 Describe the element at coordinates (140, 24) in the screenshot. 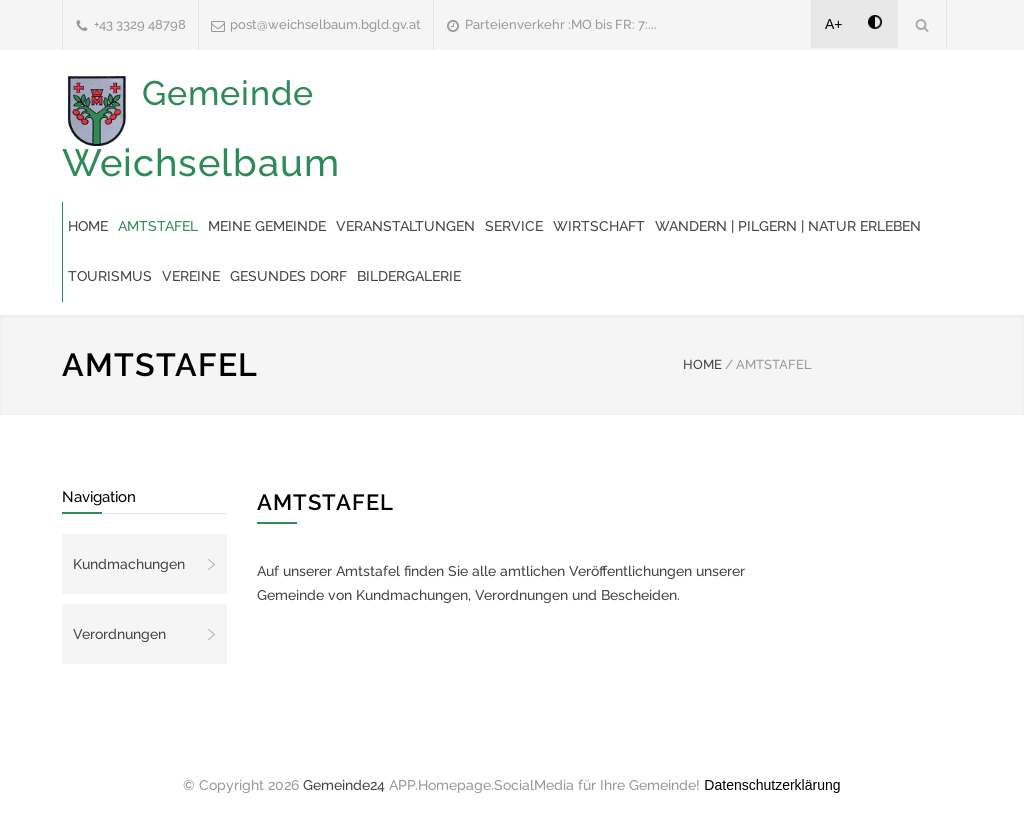

I see `+43 3329 48798` at that location.